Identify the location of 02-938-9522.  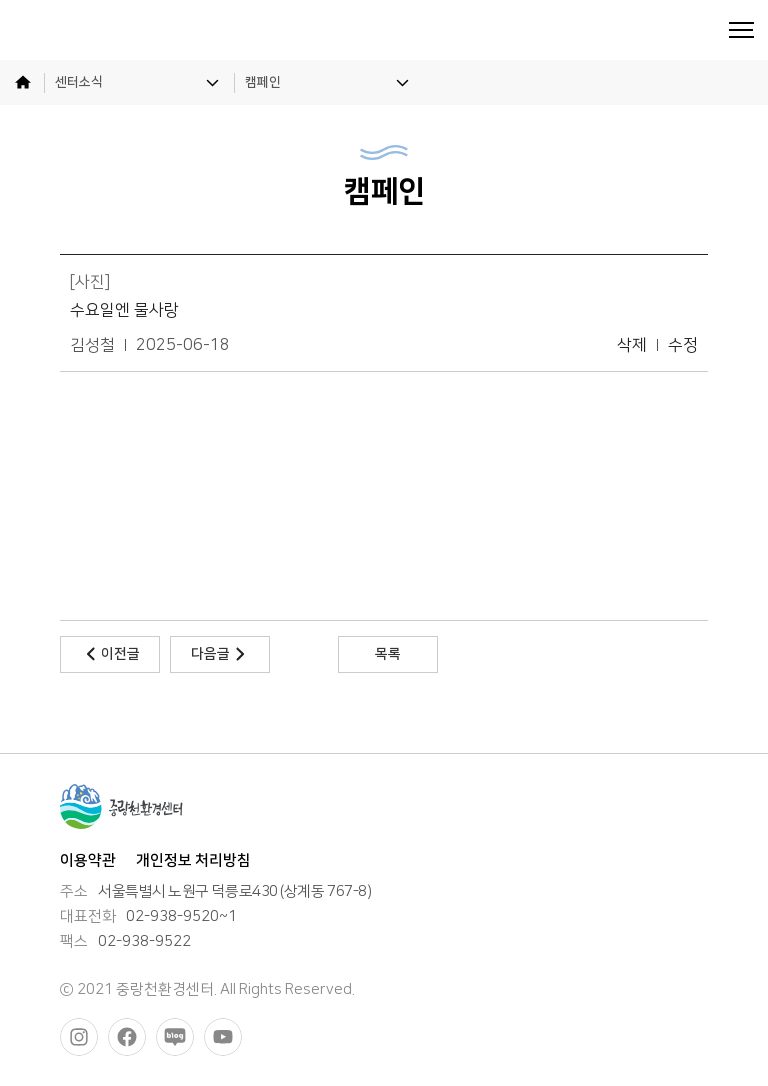
(144, 942).